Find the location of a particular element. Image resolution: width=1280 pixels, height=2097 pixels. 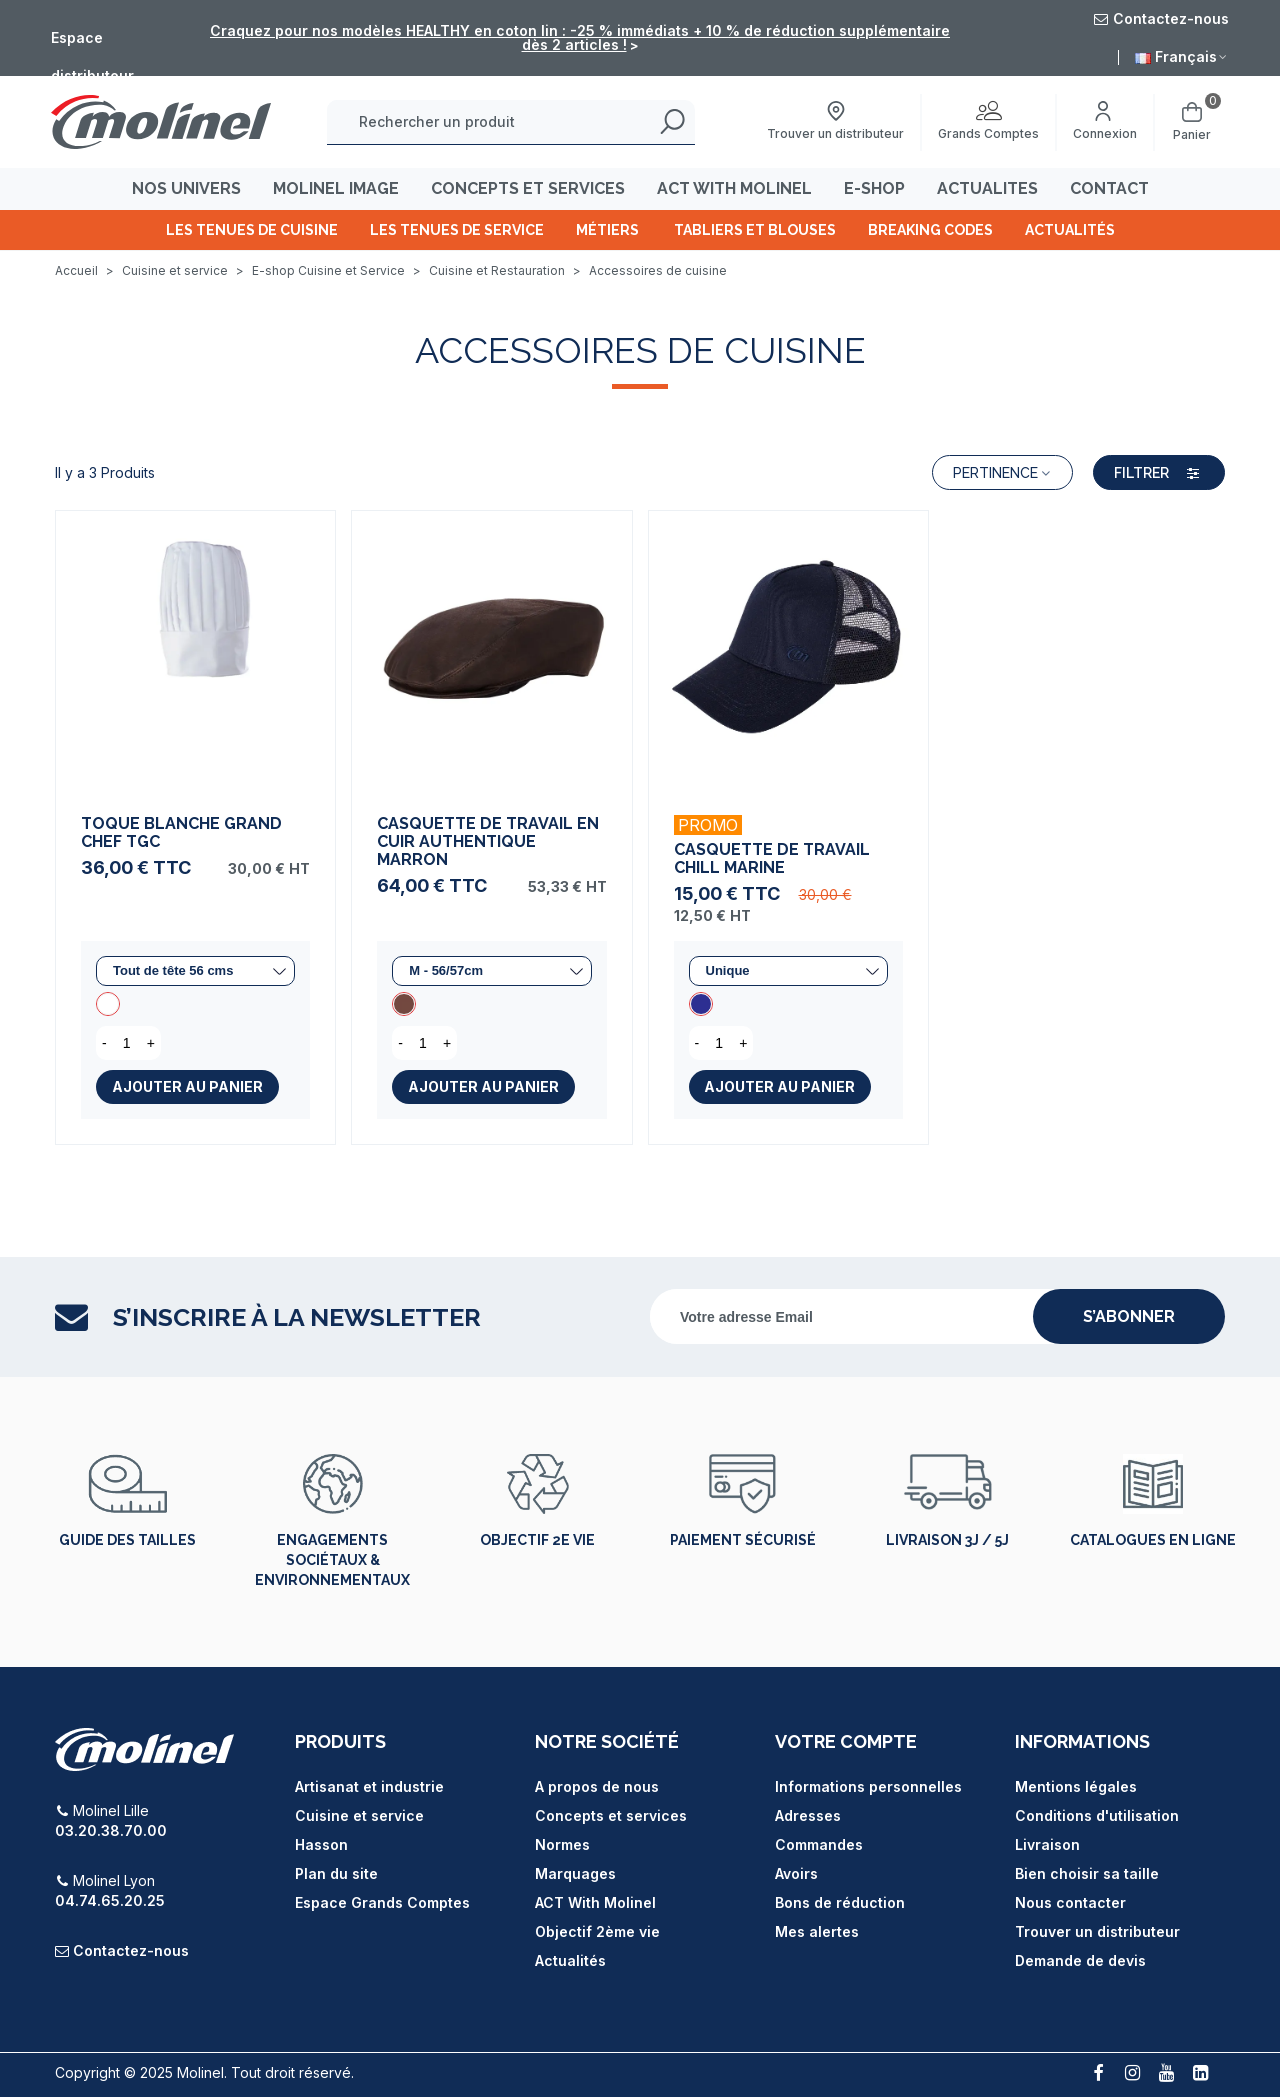

Breaking Codes is located at coordinates (930, 230).